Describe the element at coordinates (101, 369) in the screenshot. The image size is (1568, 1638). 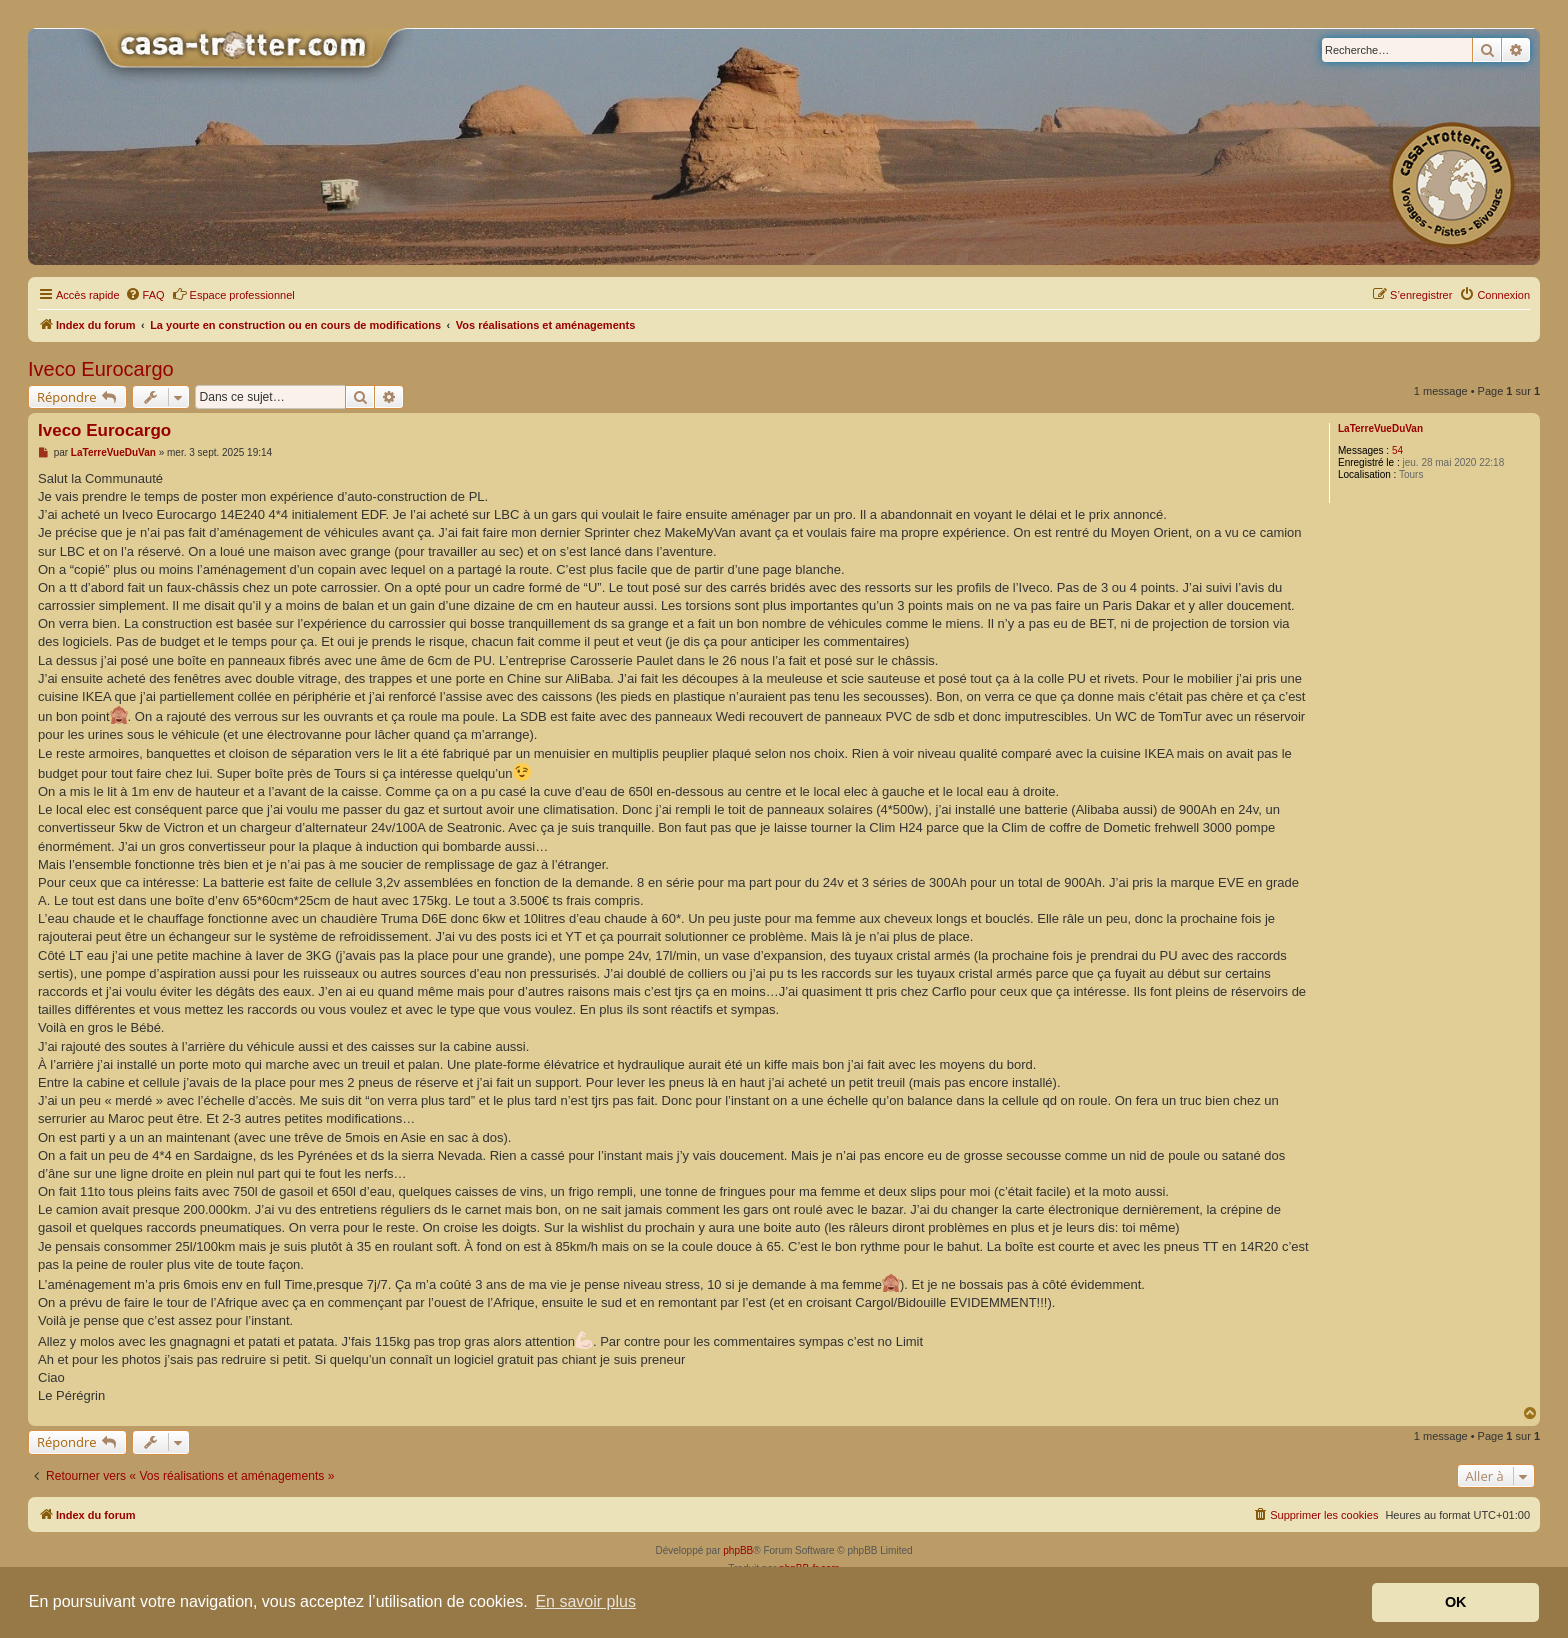
I see `Iveco Eurocargo` at that location.